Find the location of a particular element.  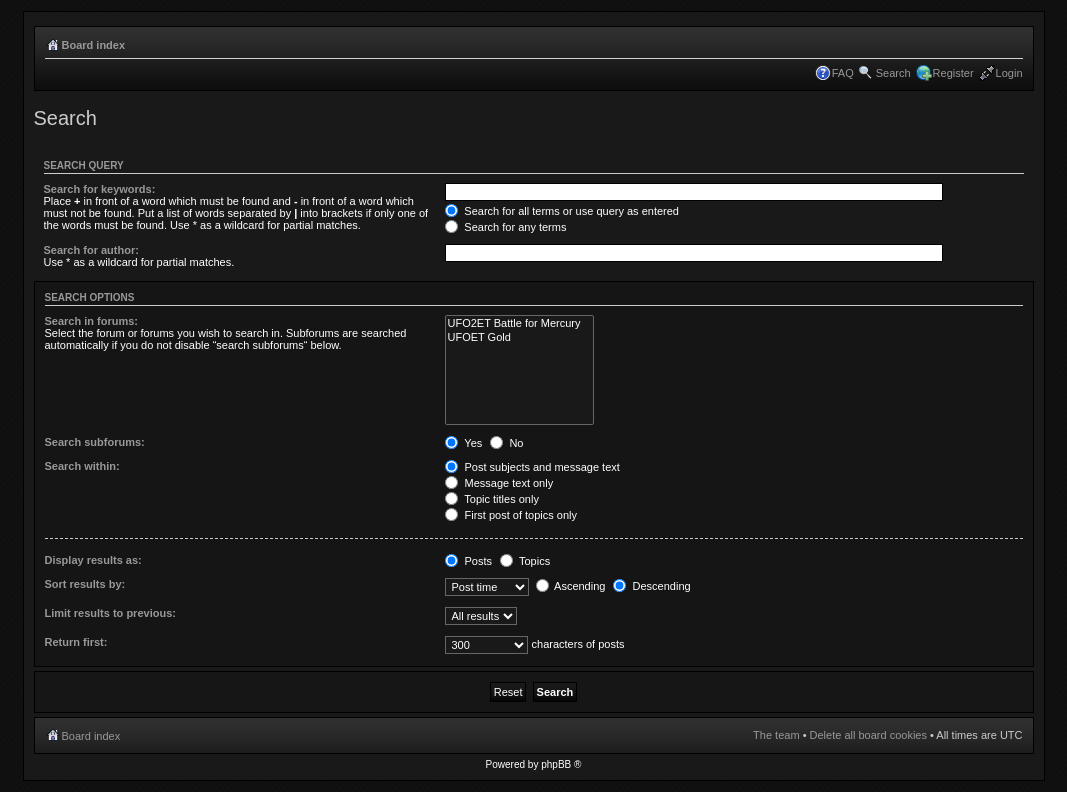

Delete all board cookies is located at coordinates (868, 735).